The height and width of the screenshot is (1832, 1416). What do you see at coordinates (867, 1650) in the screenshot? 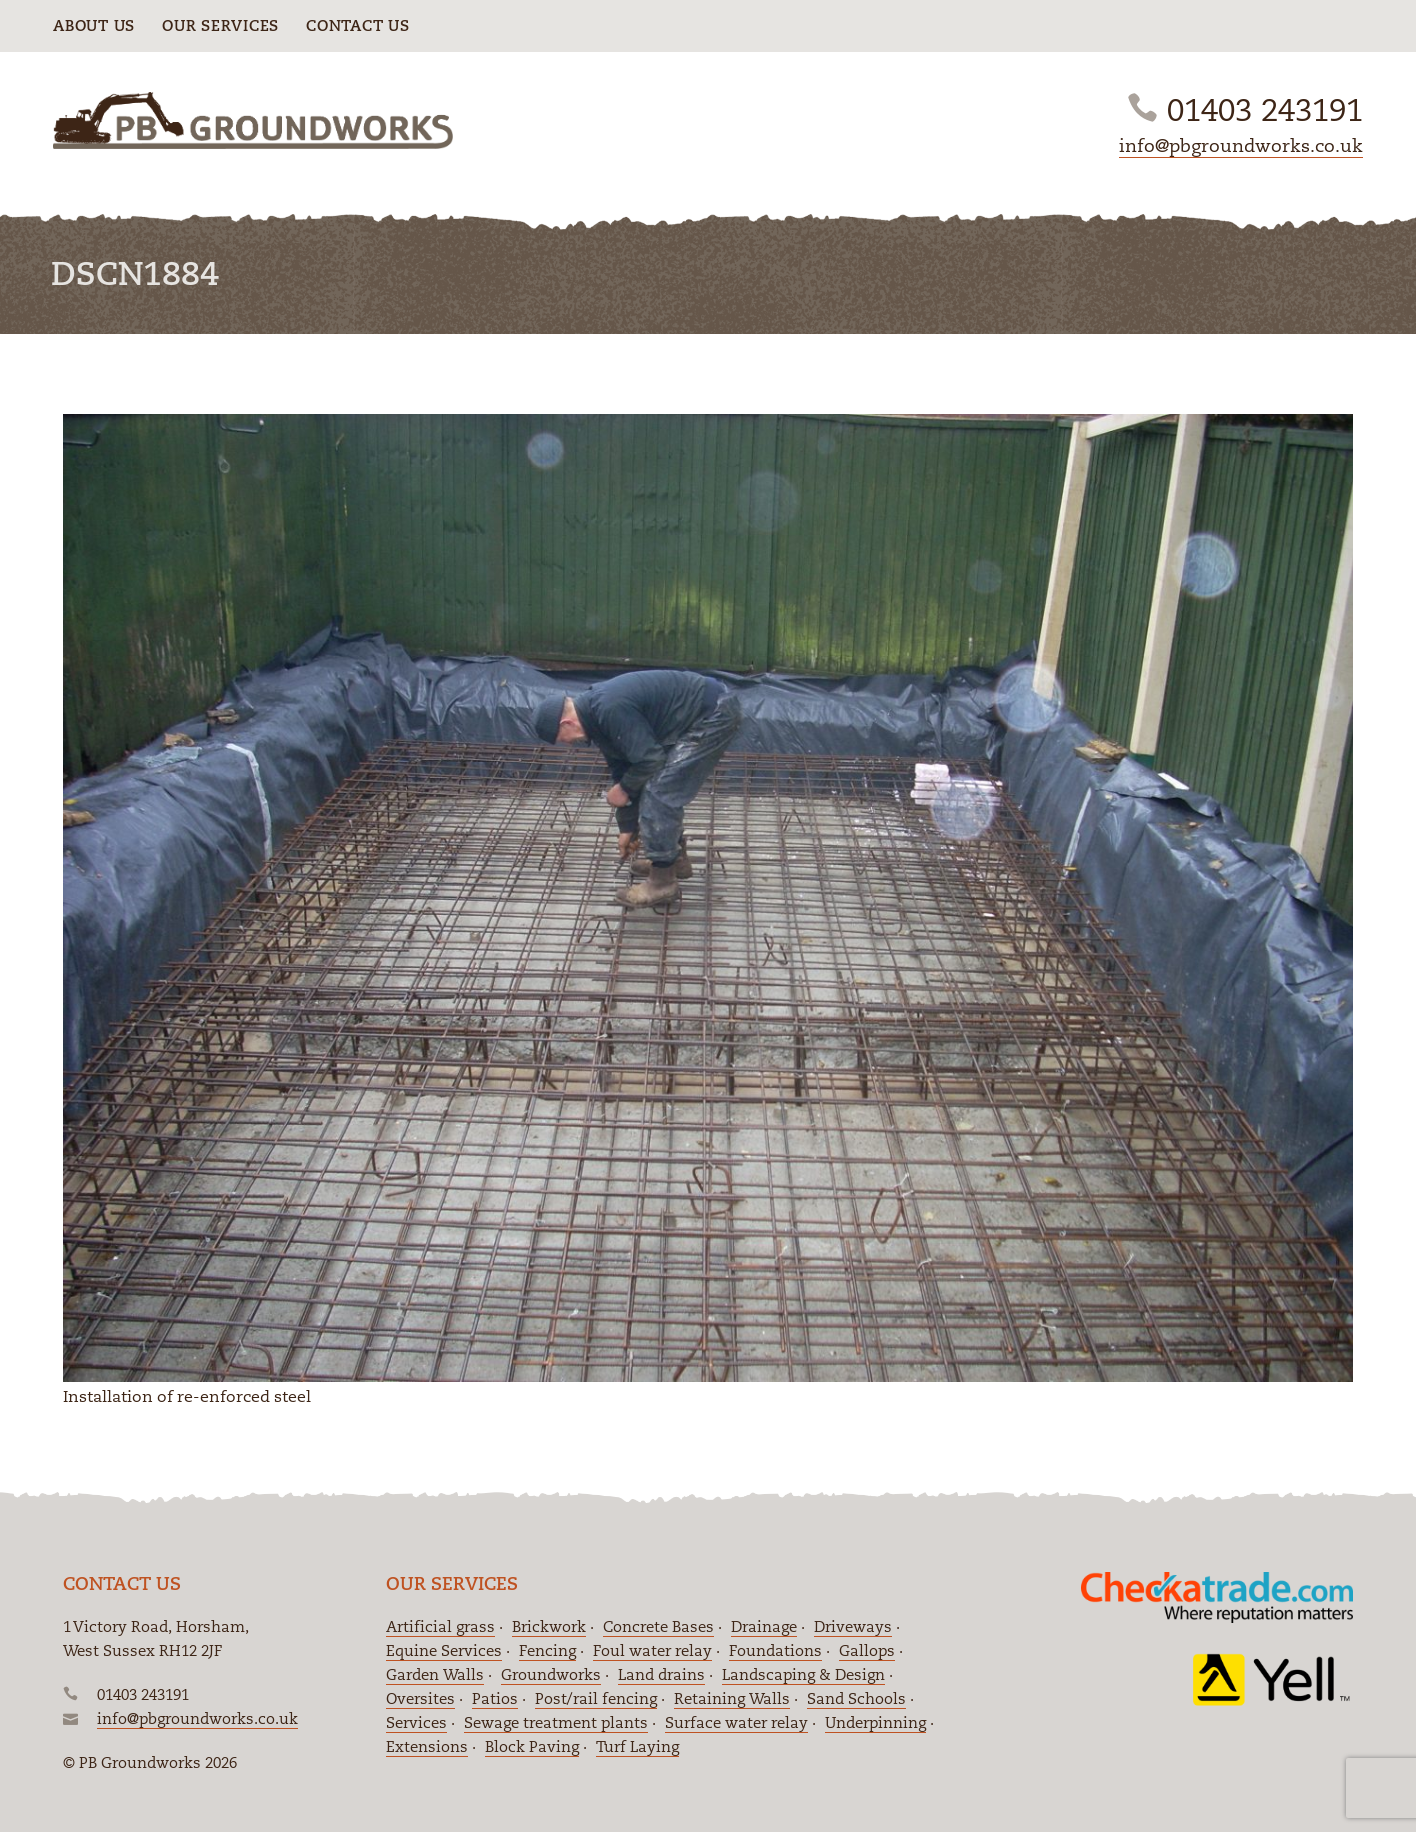
I see `Gallops` at bounding box center [867, 1650].